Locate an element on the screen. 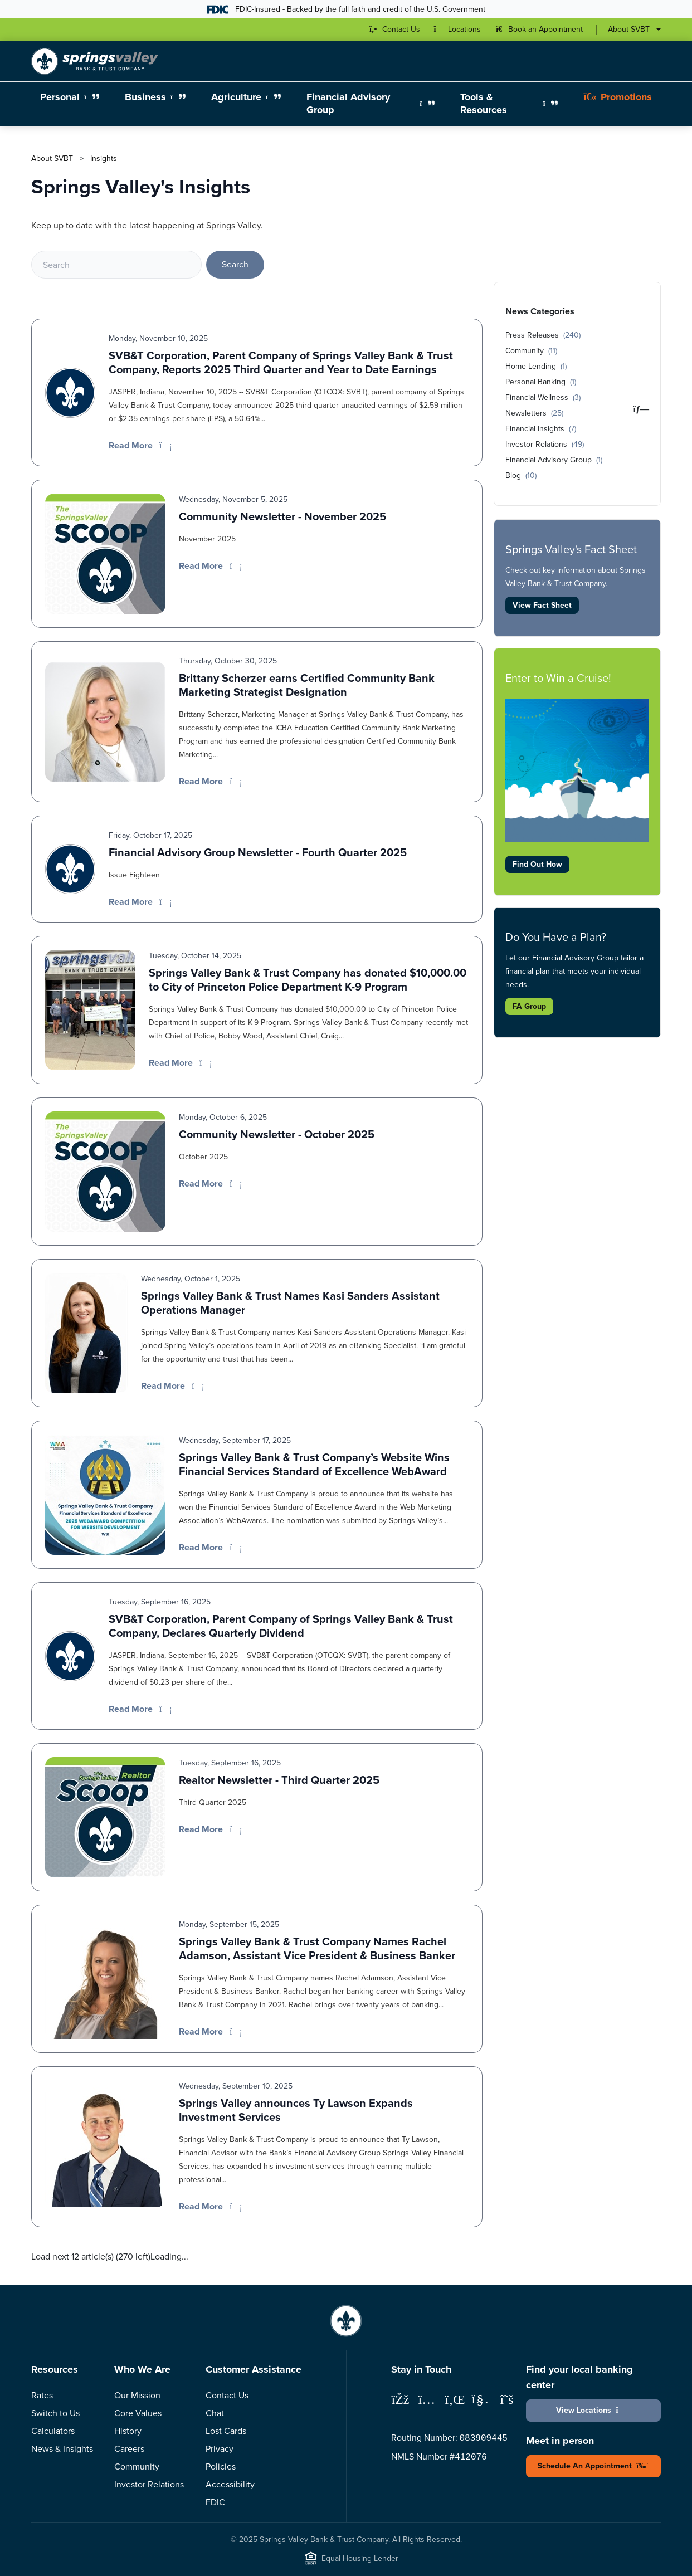  [Search] is located at coordinates (116, 265).